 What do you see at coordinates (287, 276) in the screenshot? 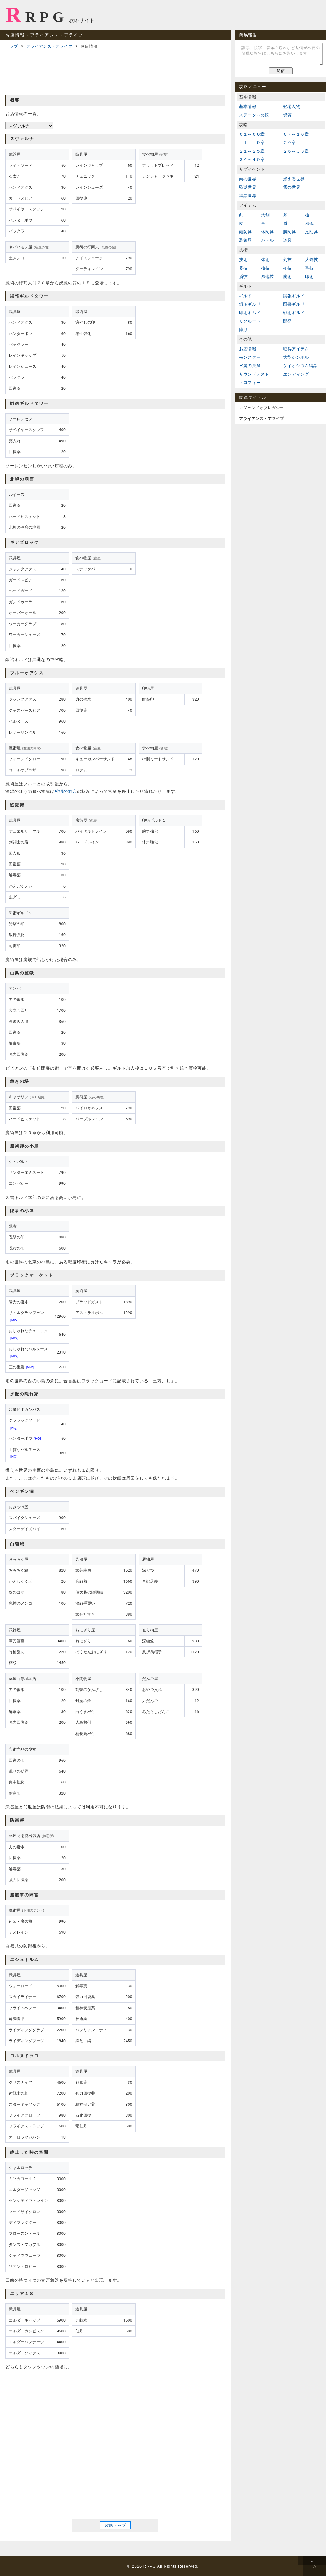
I see `魔術` at bounding box center [287, 276].